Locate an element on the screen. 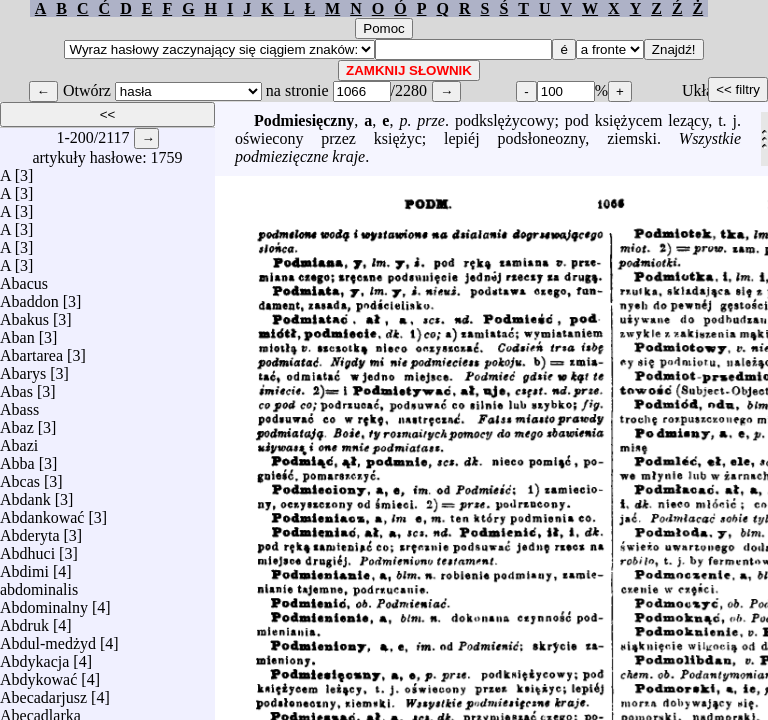 The width and height of the screenshot is (768, 720). Abdankować is located at coordinates (42, 512).